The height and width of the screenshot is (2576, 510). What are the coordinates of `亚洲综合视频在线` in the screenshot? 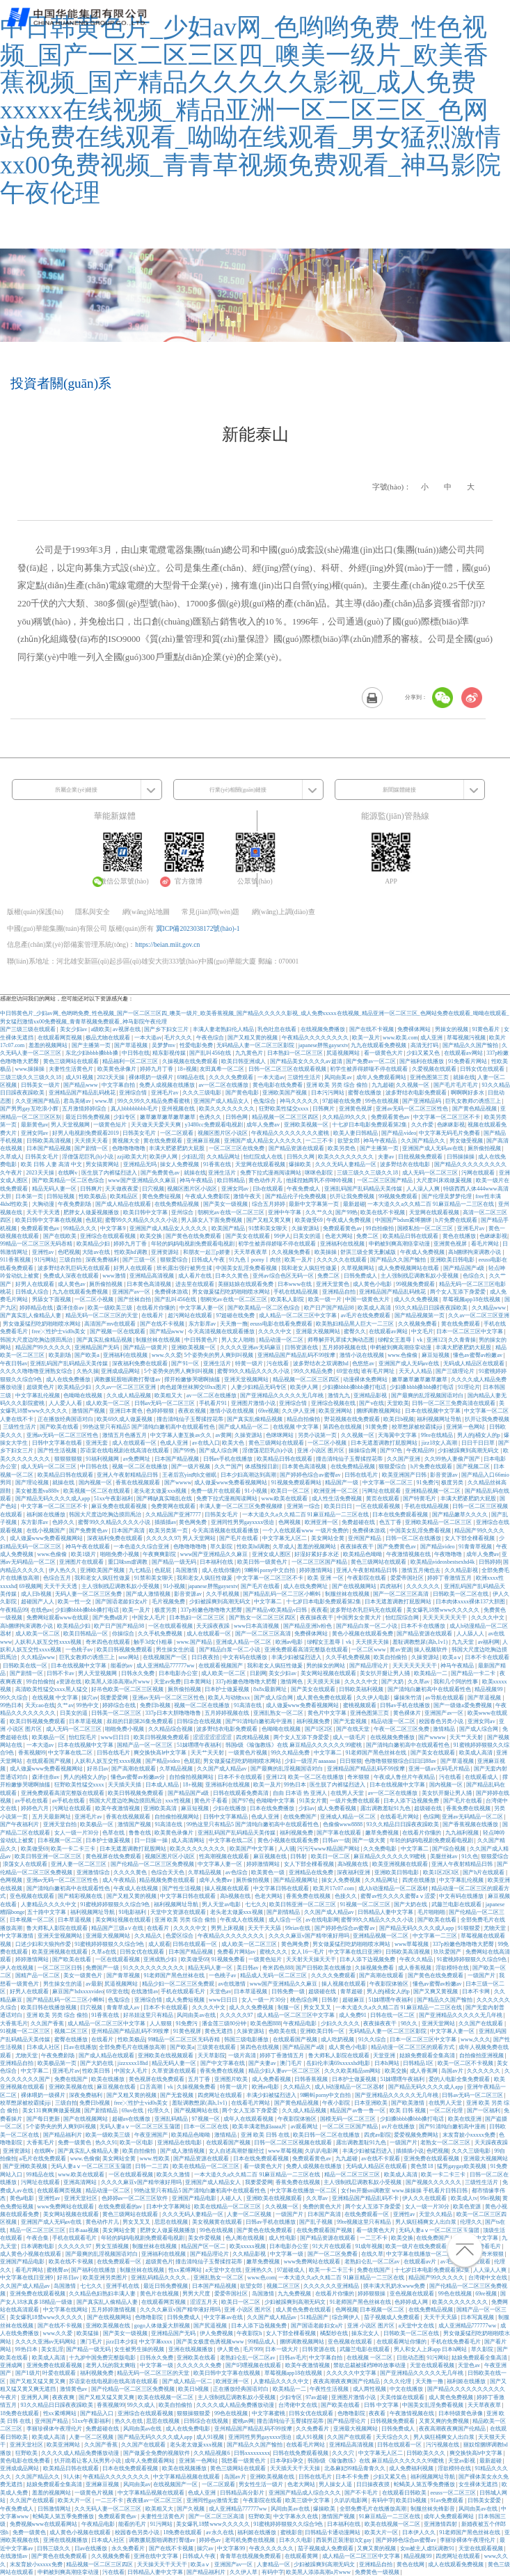 It's located at (334, 1403).